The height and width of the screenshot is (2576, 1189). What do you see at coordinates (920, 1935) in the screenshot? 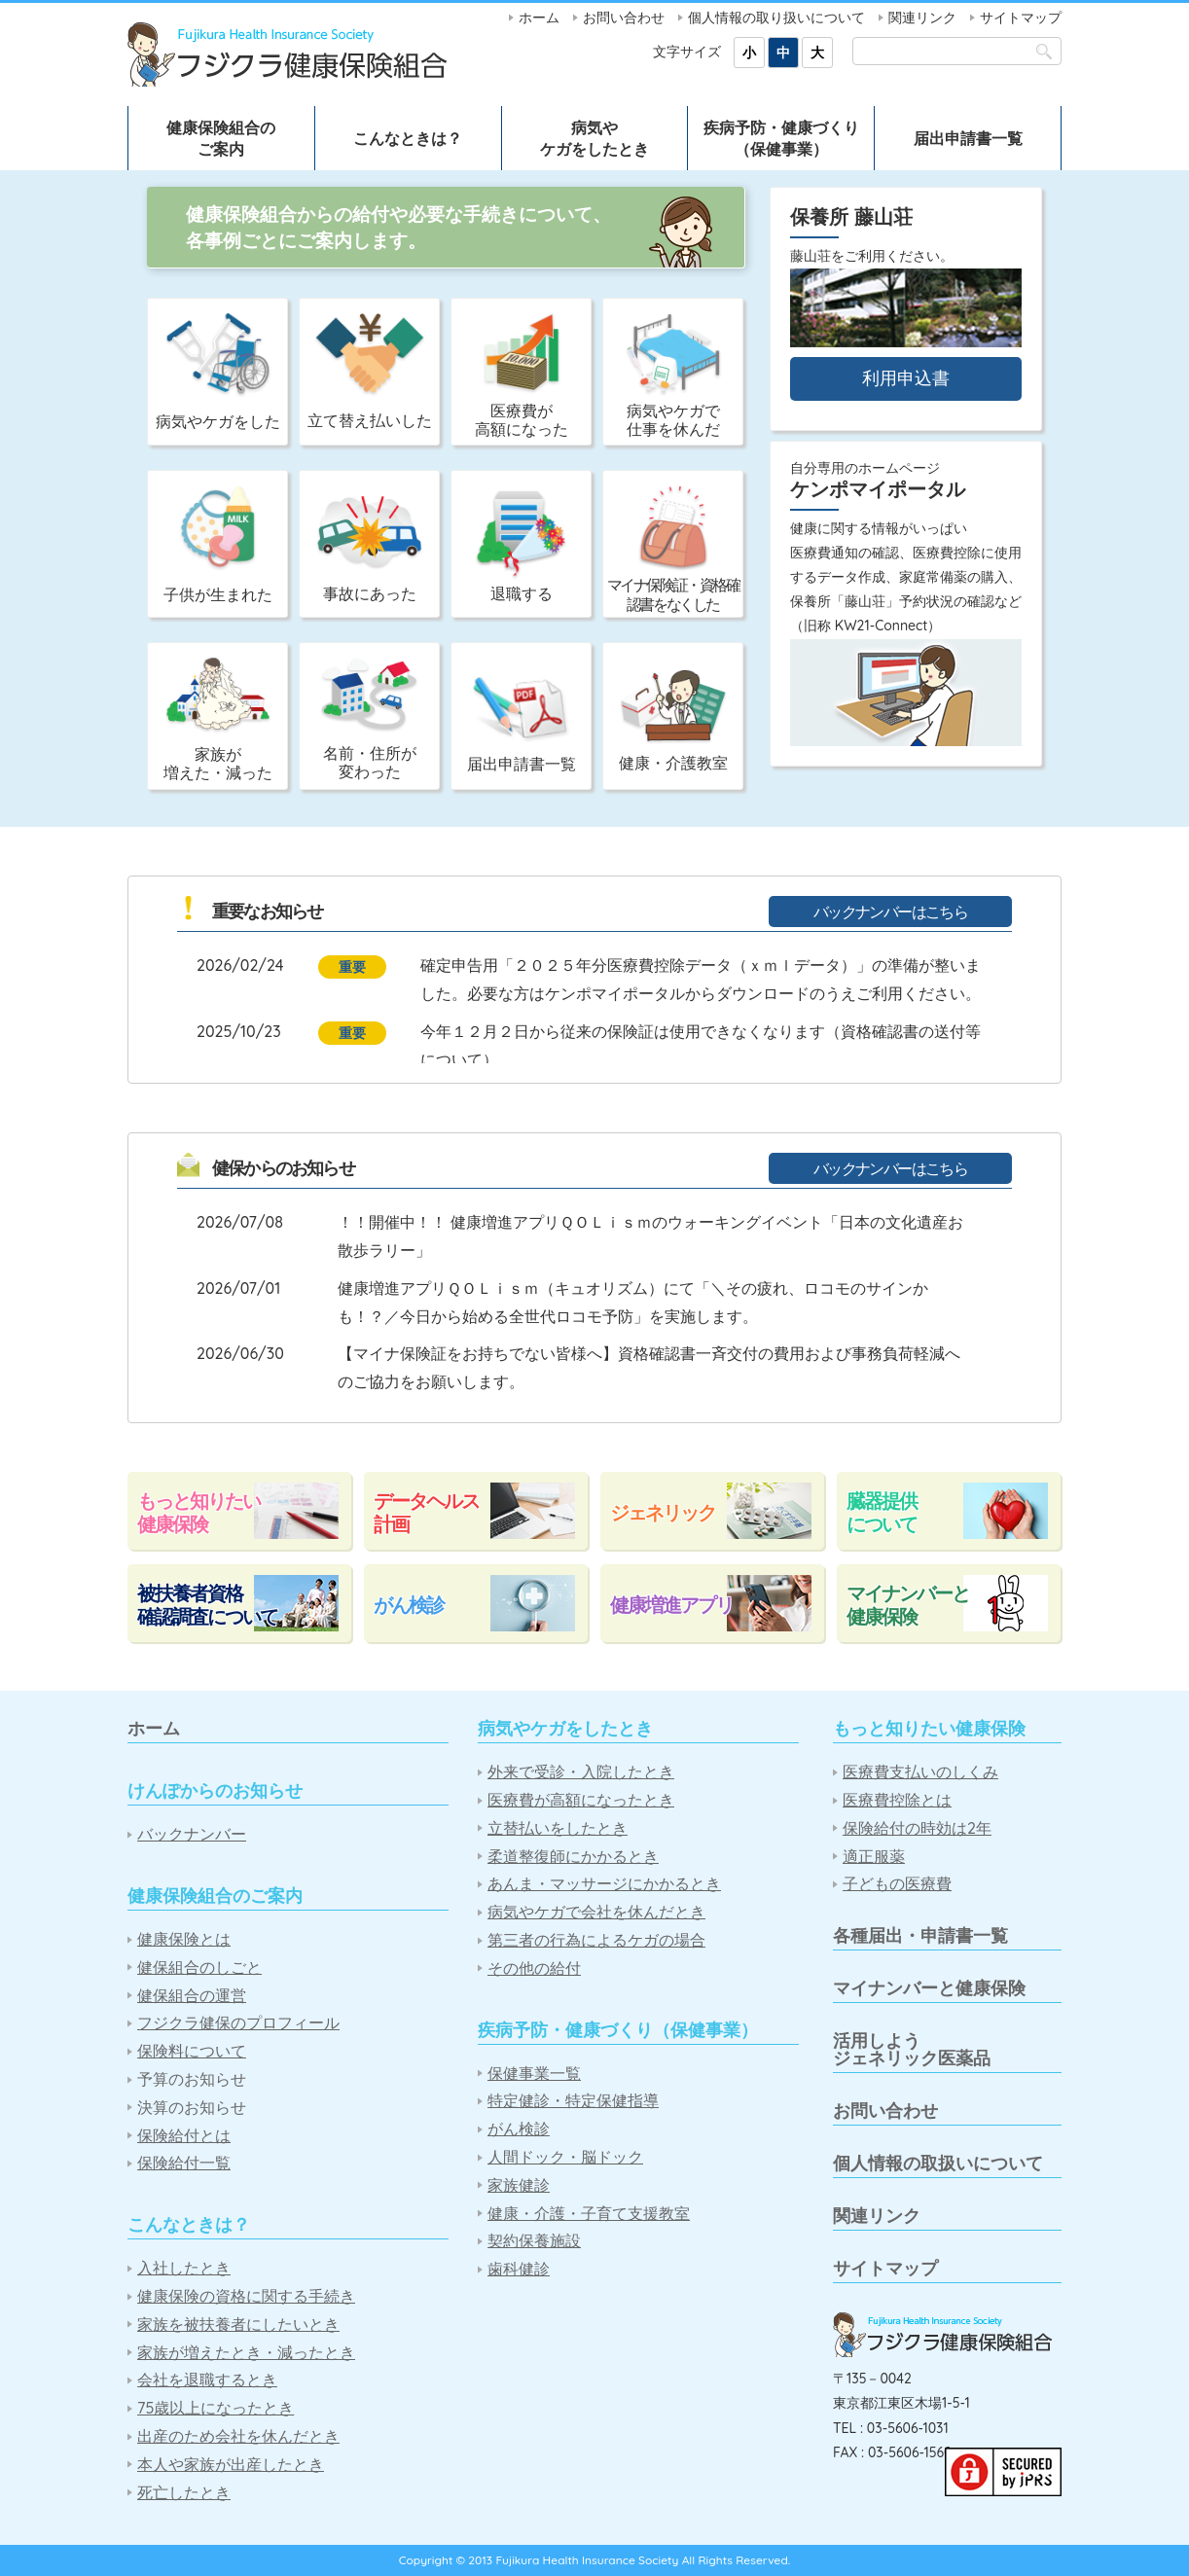
I see `各種届出・申請書一覧` at bounding box center [920, 1935].